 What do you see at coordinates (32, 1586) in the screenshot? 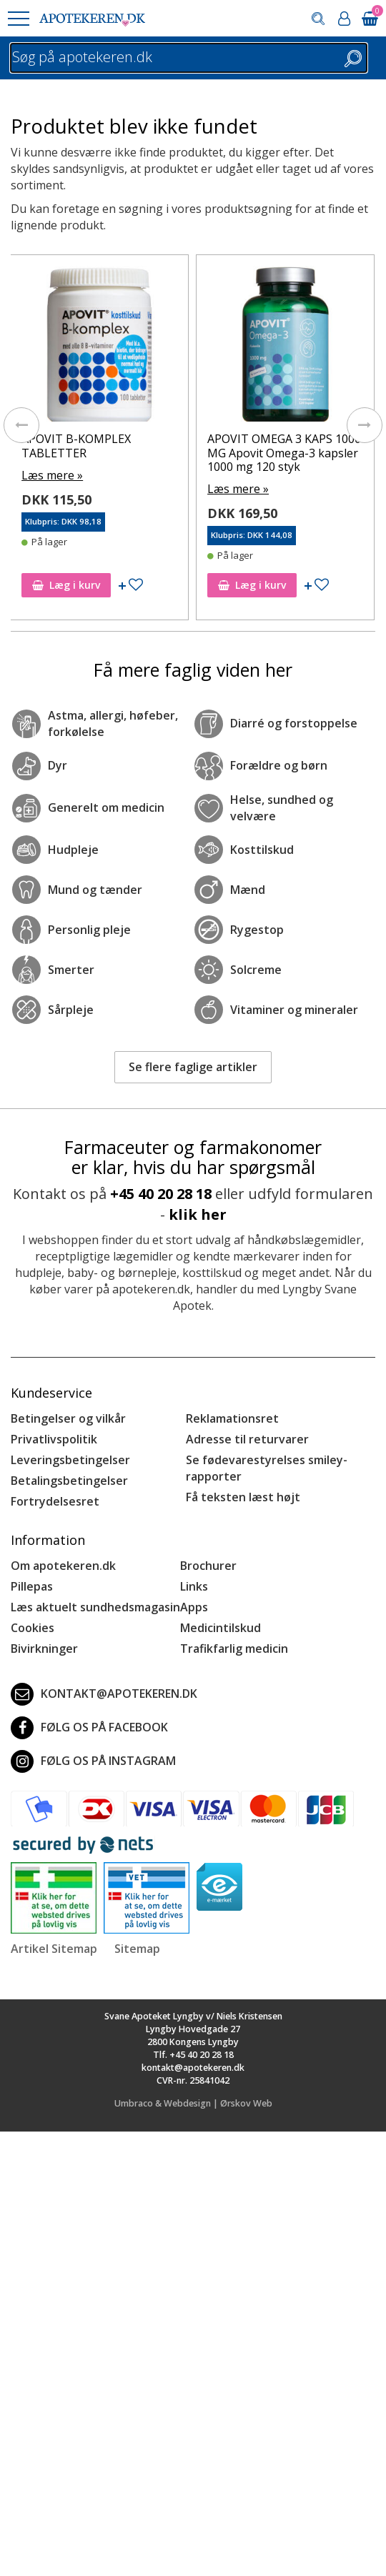
I see `Pillepas` at bounding box center [32, 1586].